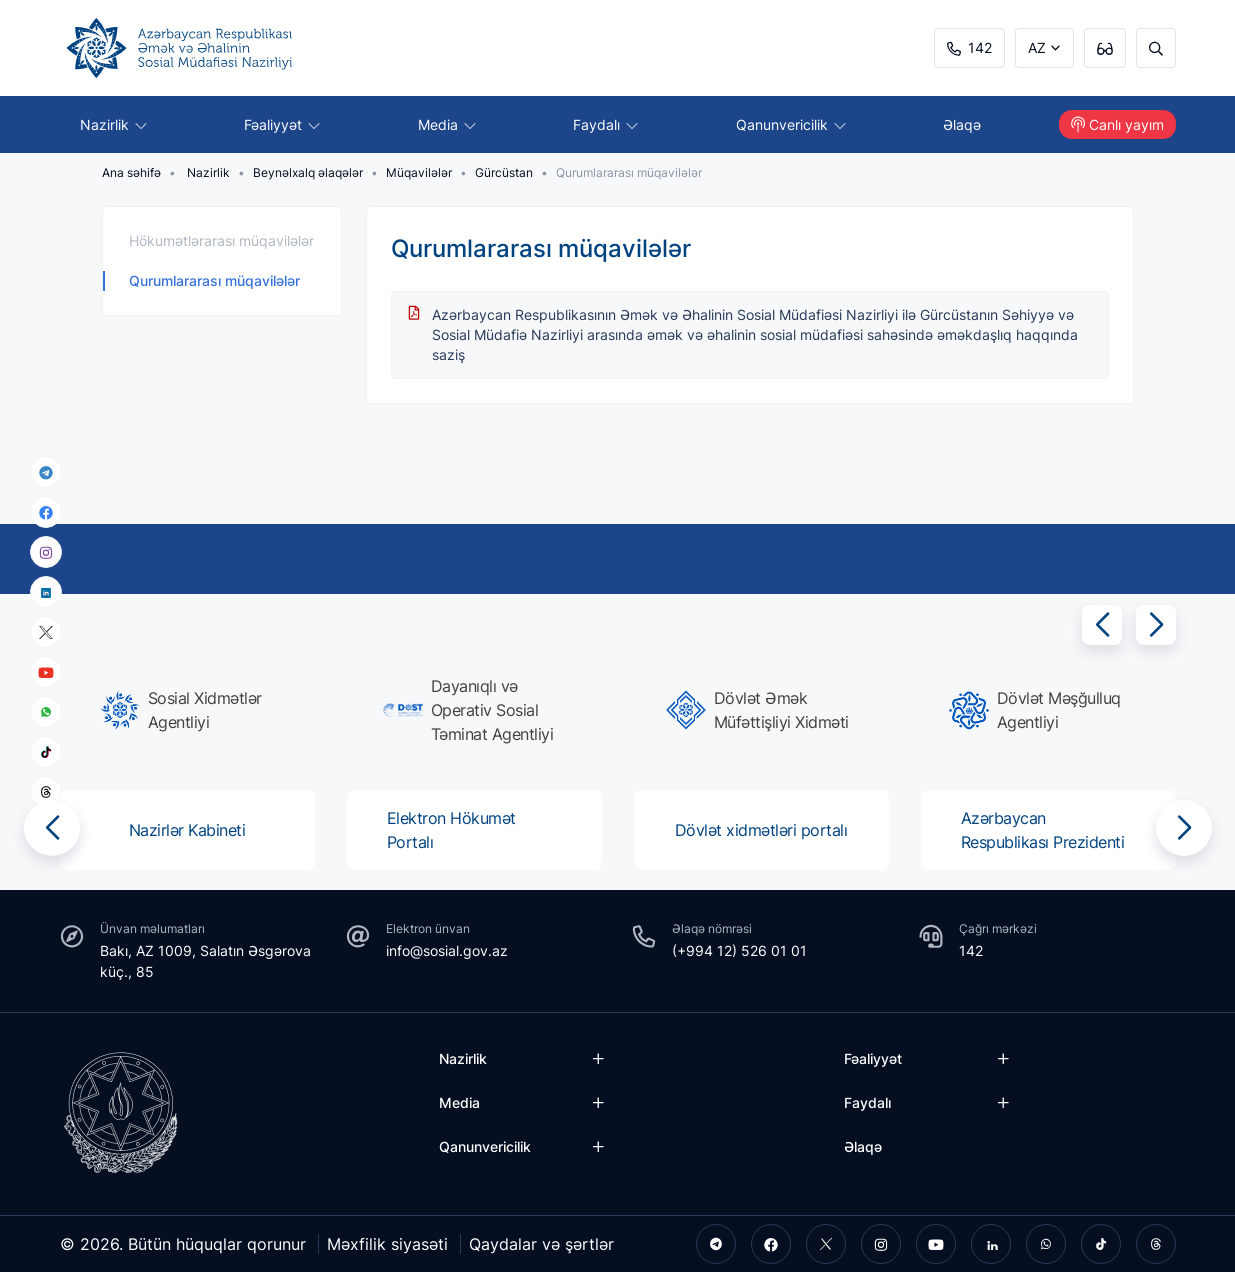  What do you see at coordinates (791, 124) in the screenshot?
I see `Qanunvericilik` at bounding box center [791, 124].